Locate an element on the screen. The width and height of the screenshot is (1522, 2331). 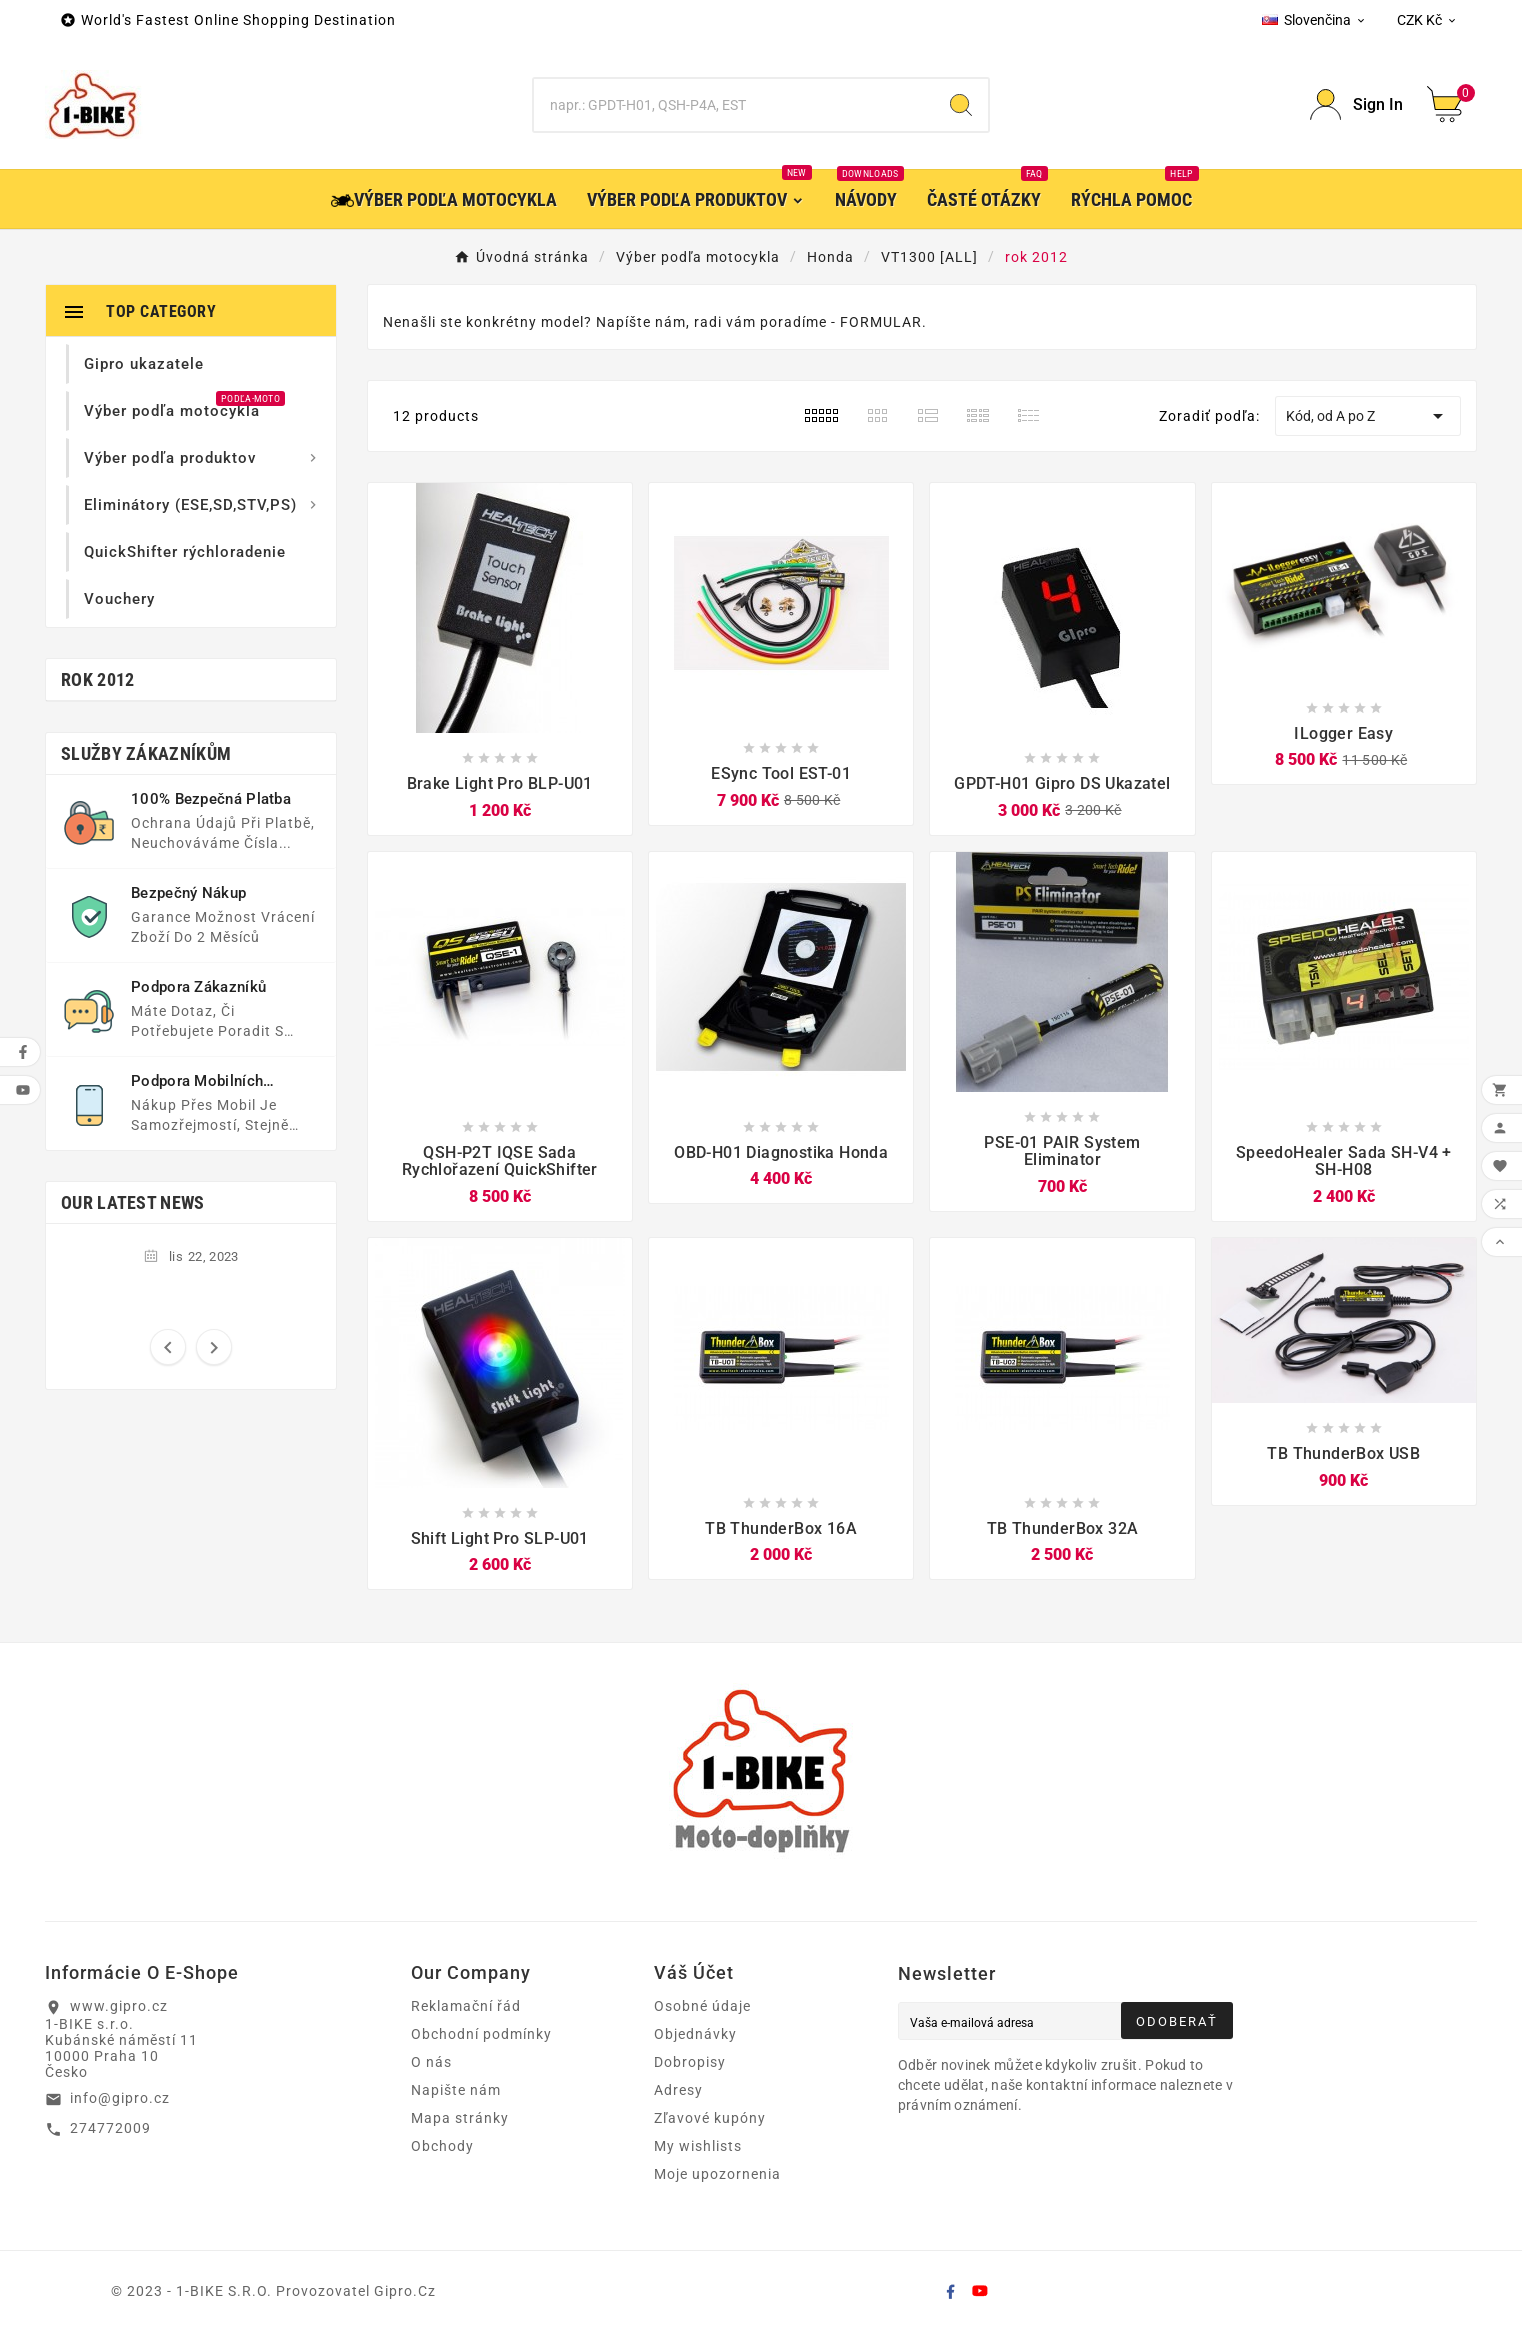
Napište nám is located at coordinates (456, 2090).